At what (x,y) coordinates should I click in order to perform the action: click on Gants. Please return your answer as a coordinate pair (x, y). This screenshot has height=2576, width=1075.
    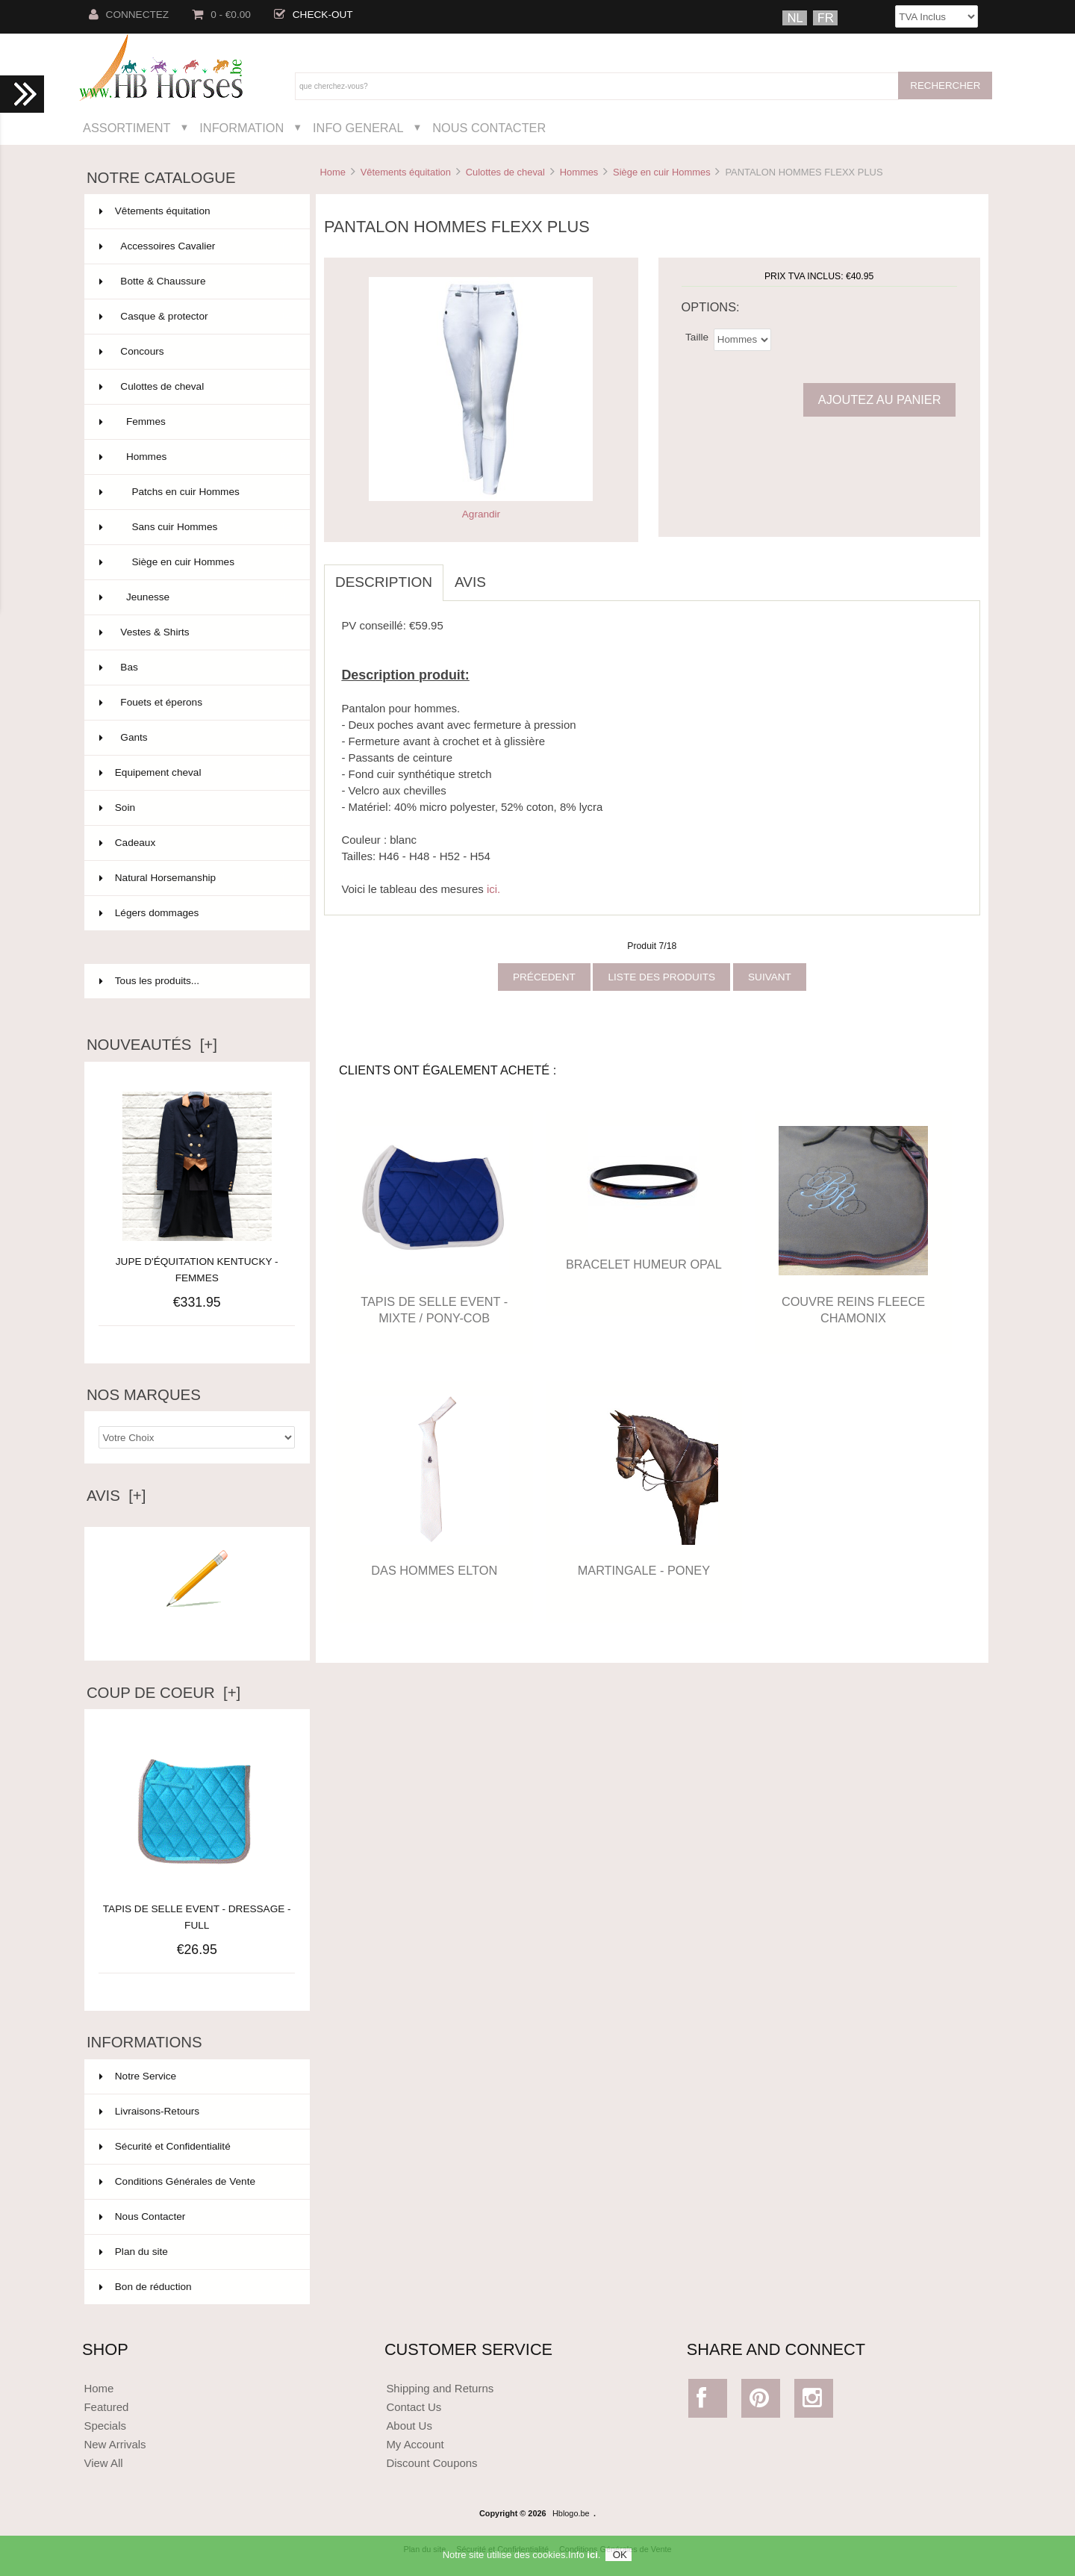
    Looking at the image, I should click on (195, 737).